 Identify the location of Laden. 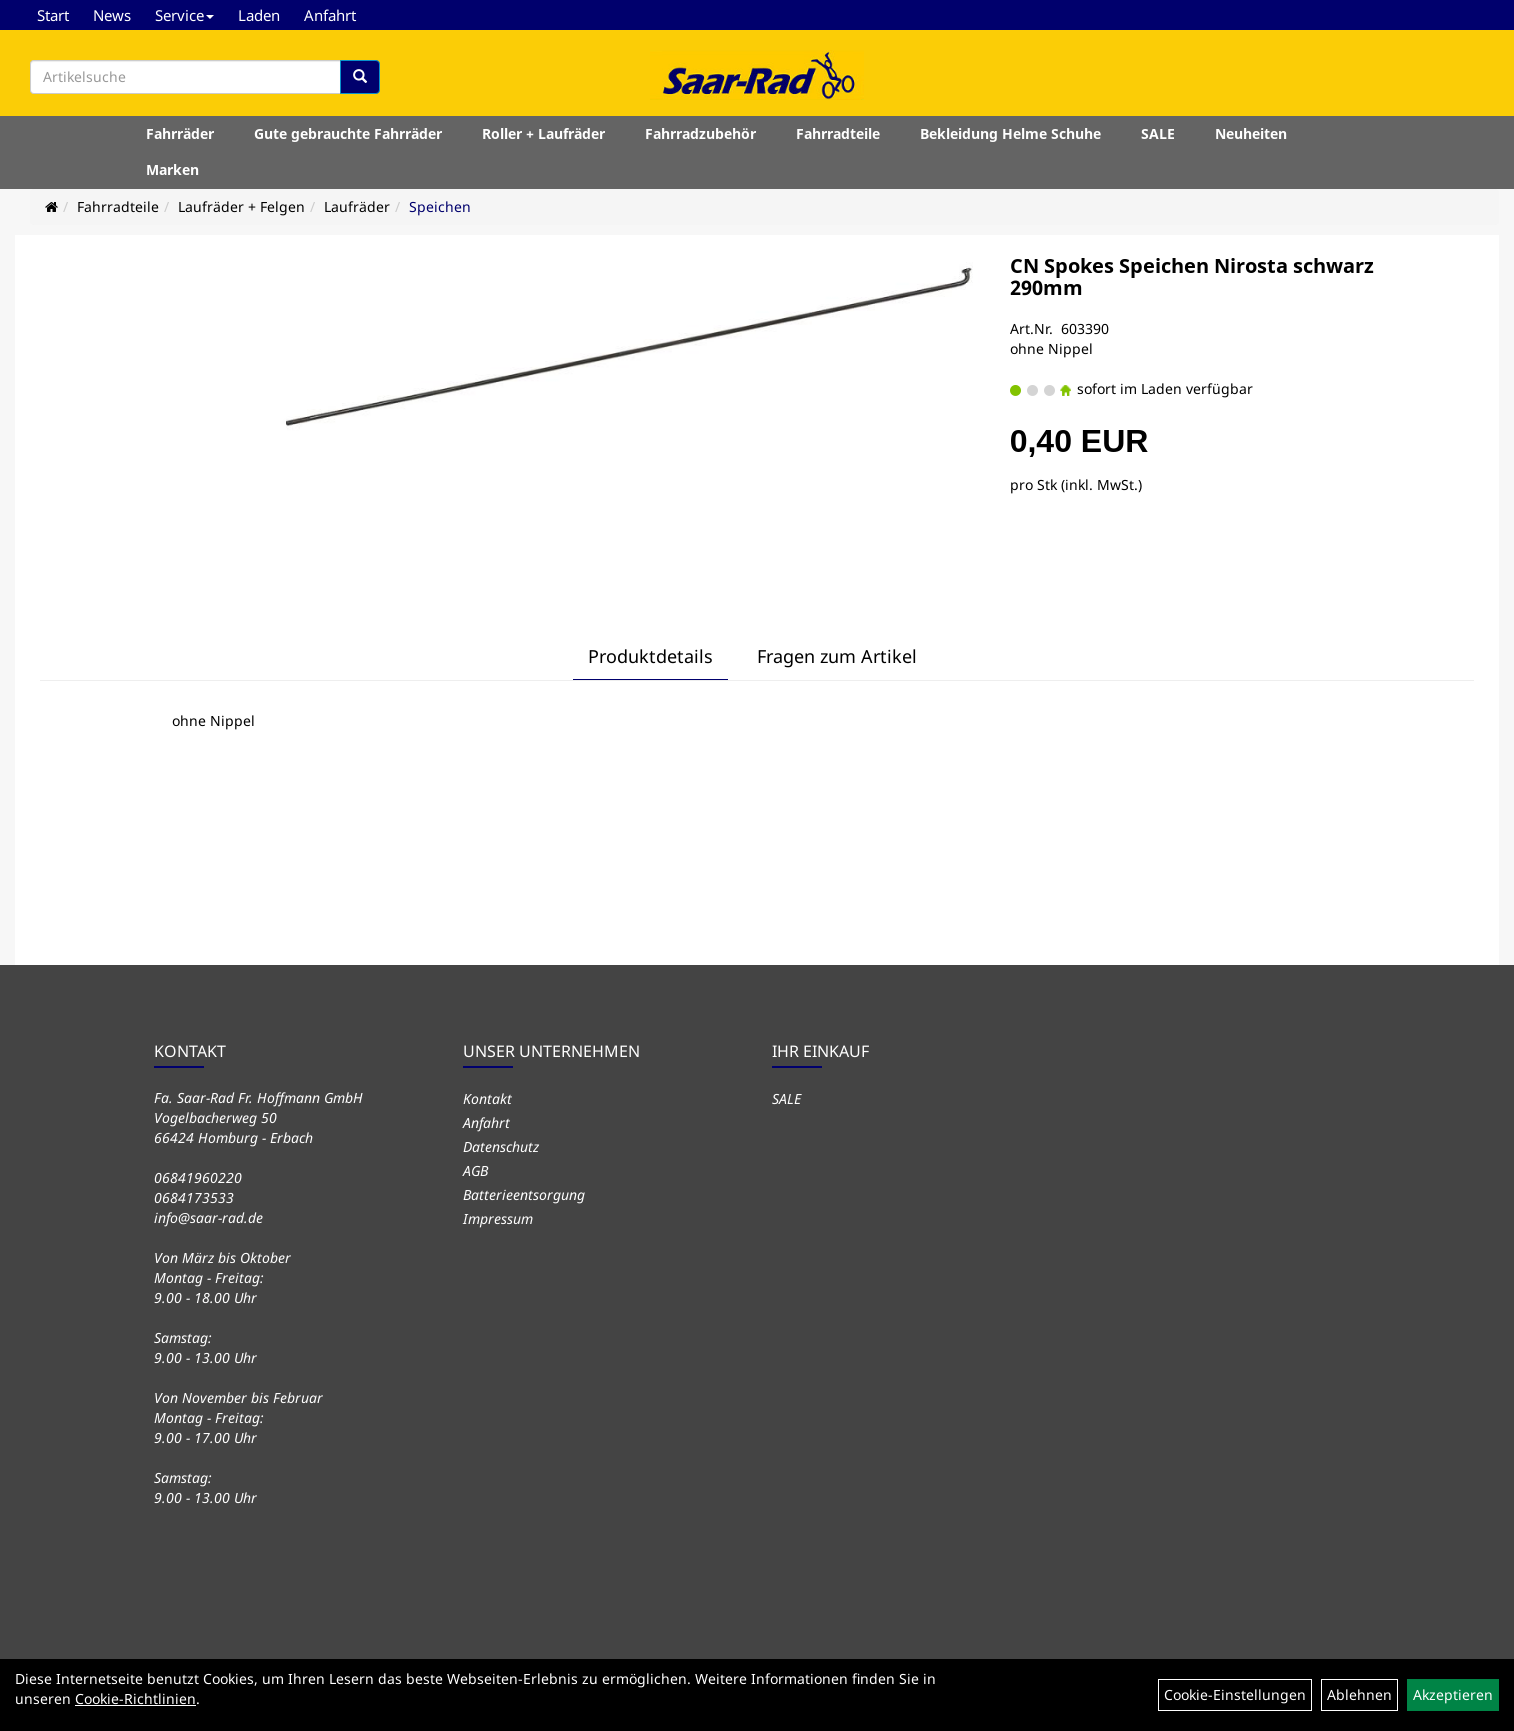
(259, 15).